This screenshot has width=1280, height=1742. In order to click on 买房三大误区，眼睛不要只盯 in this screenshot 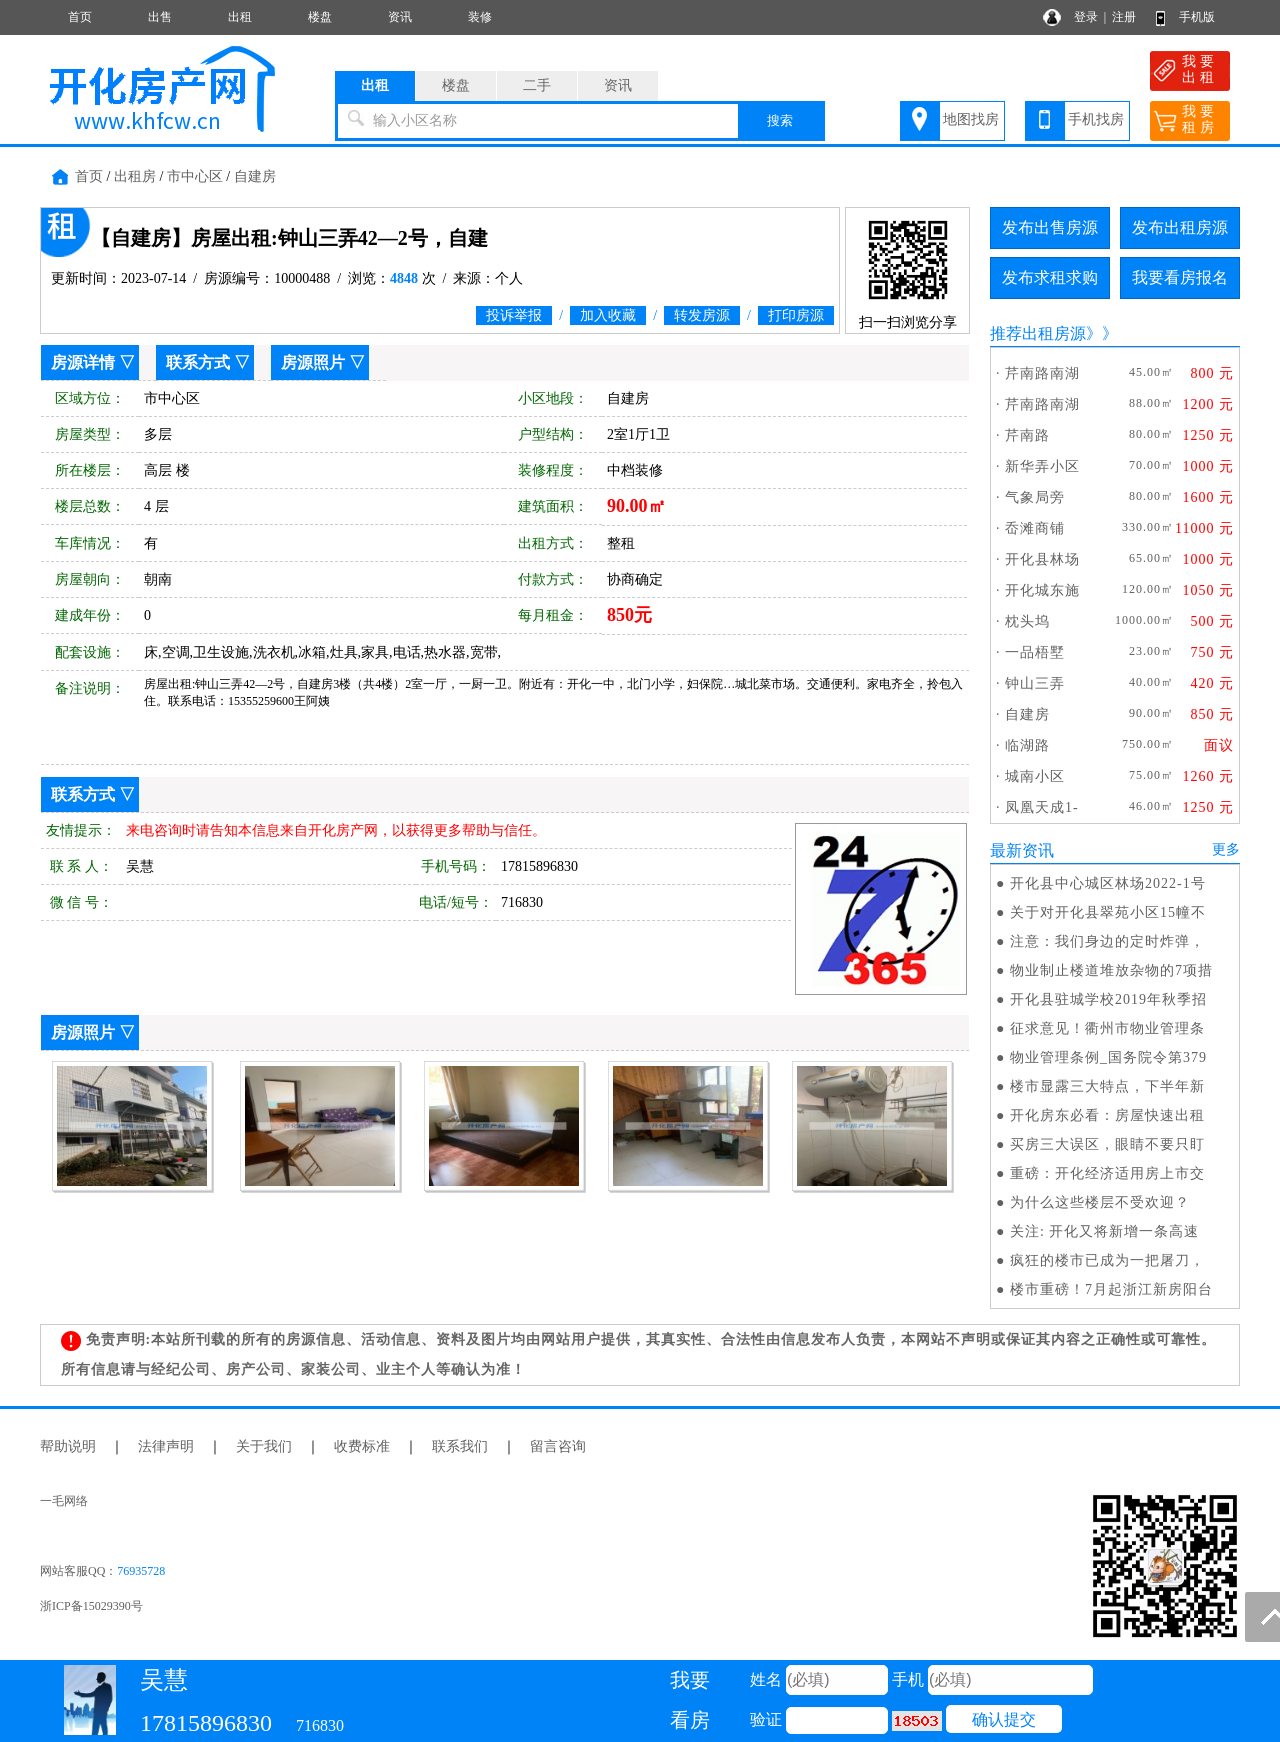, I will do `click(1107, 1144)`.